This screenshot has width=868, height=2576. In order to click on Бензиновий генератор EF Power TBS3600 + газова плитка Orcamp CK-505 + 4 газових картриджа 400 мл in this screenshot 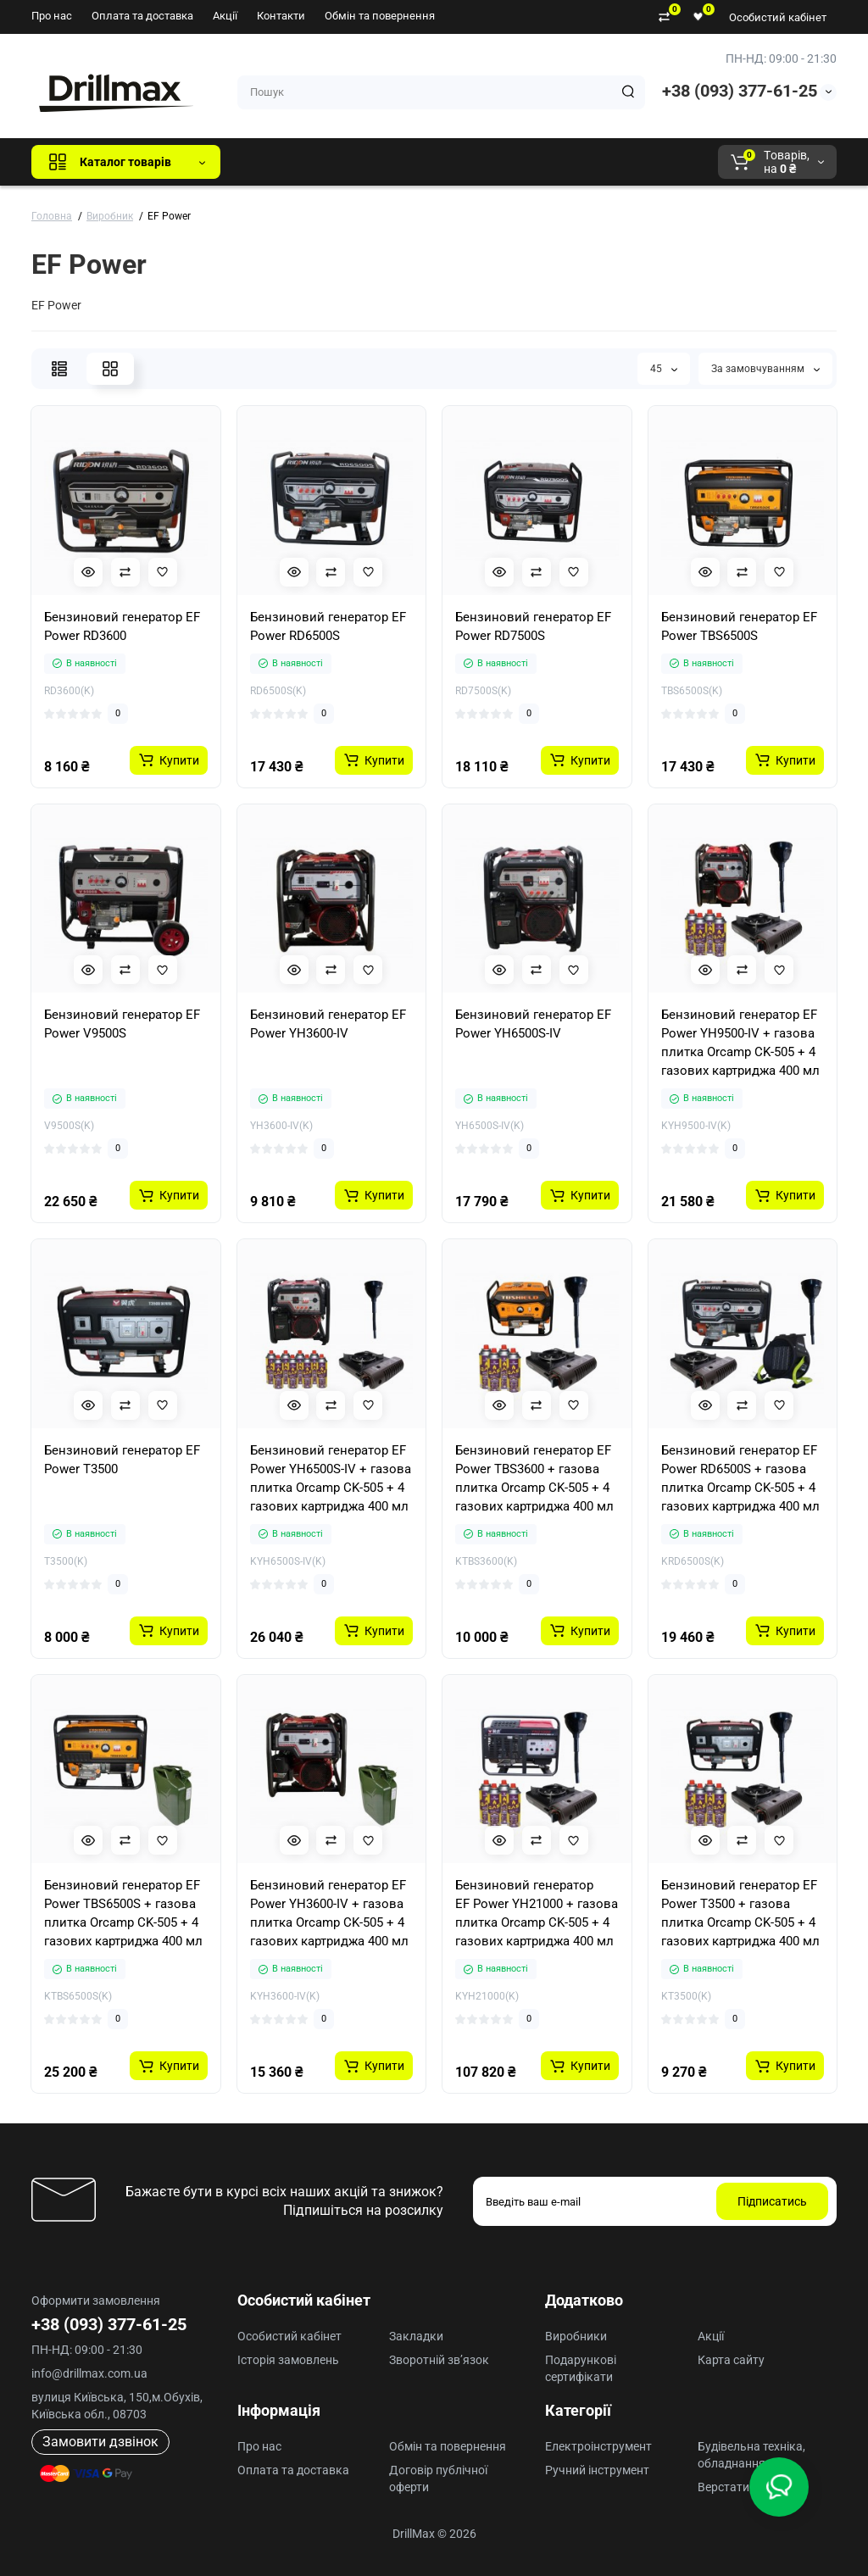, I will do `click(534, 1478)`.